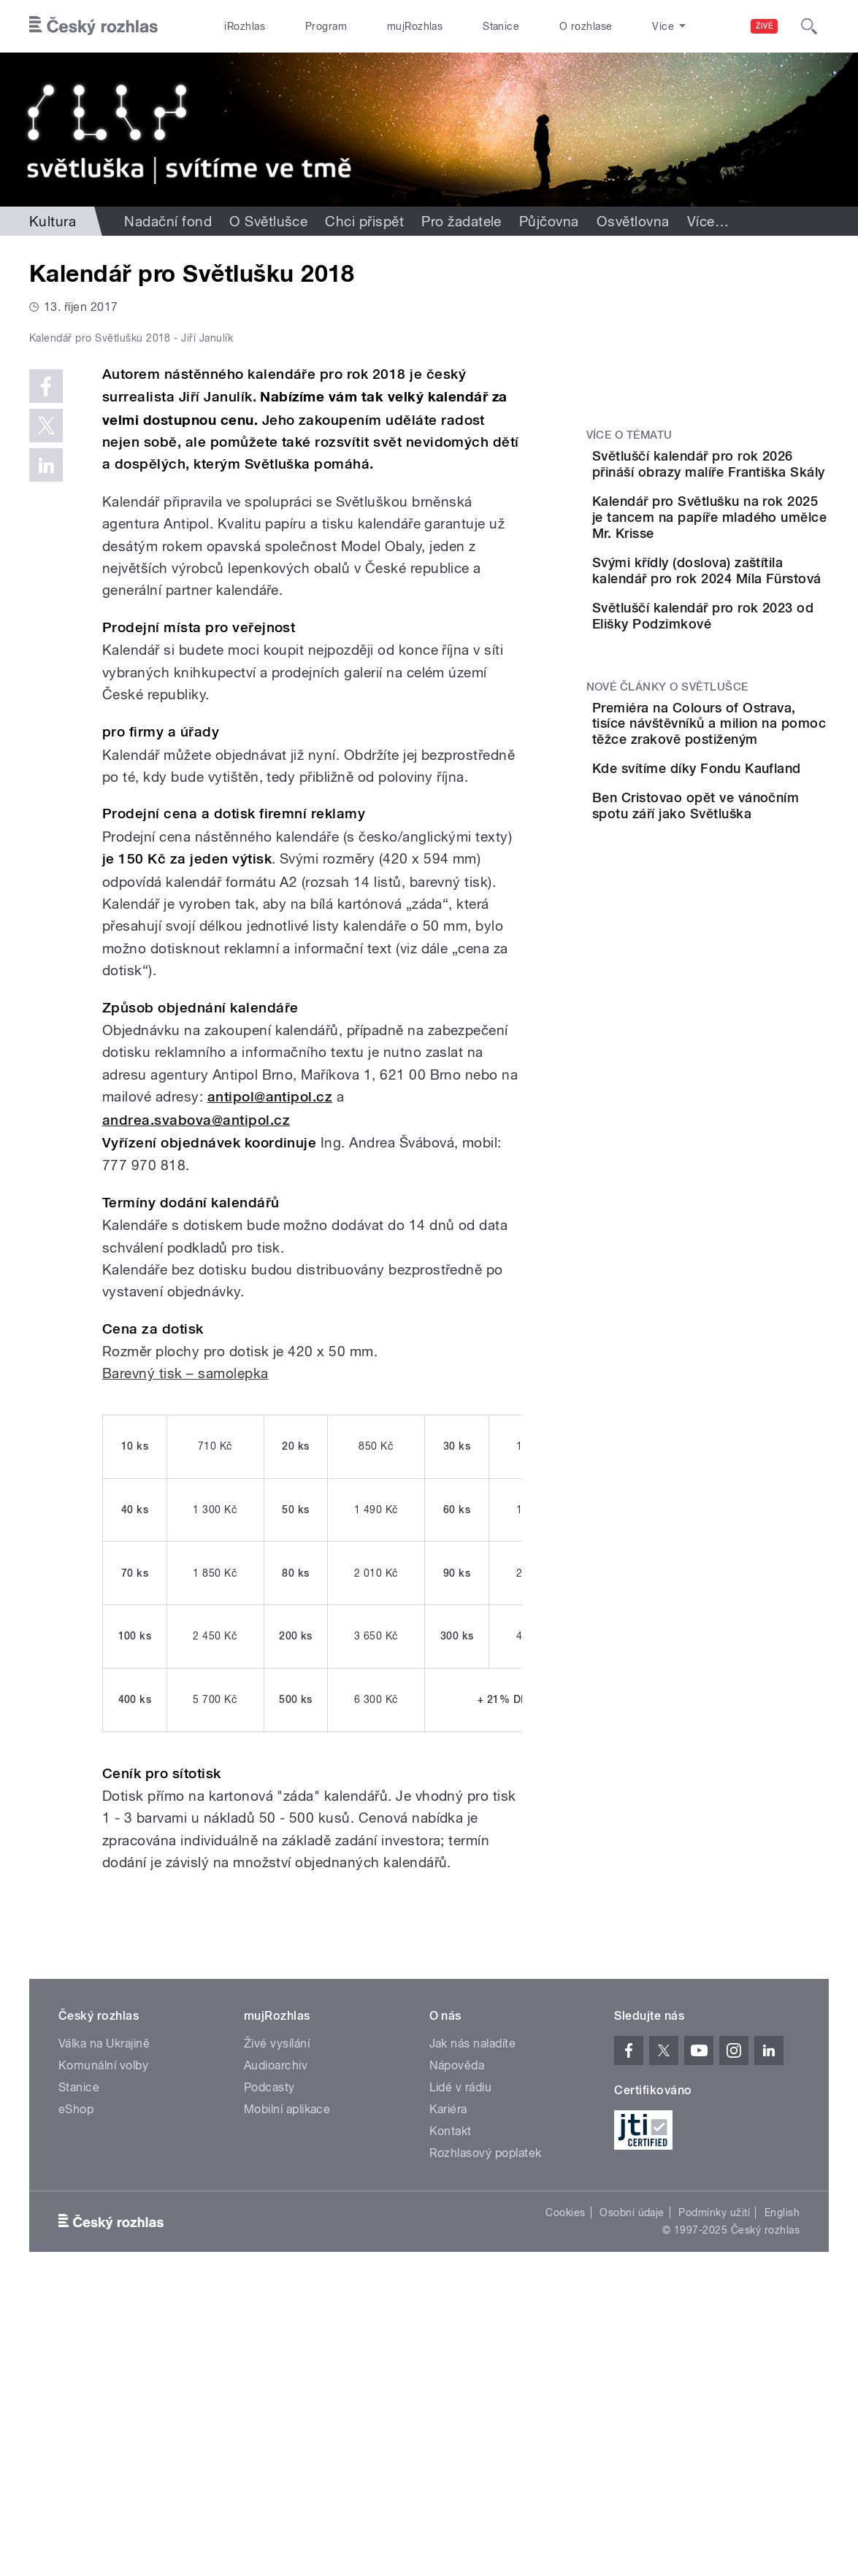  I want to click on Osvětlovna, so click(633, 221).